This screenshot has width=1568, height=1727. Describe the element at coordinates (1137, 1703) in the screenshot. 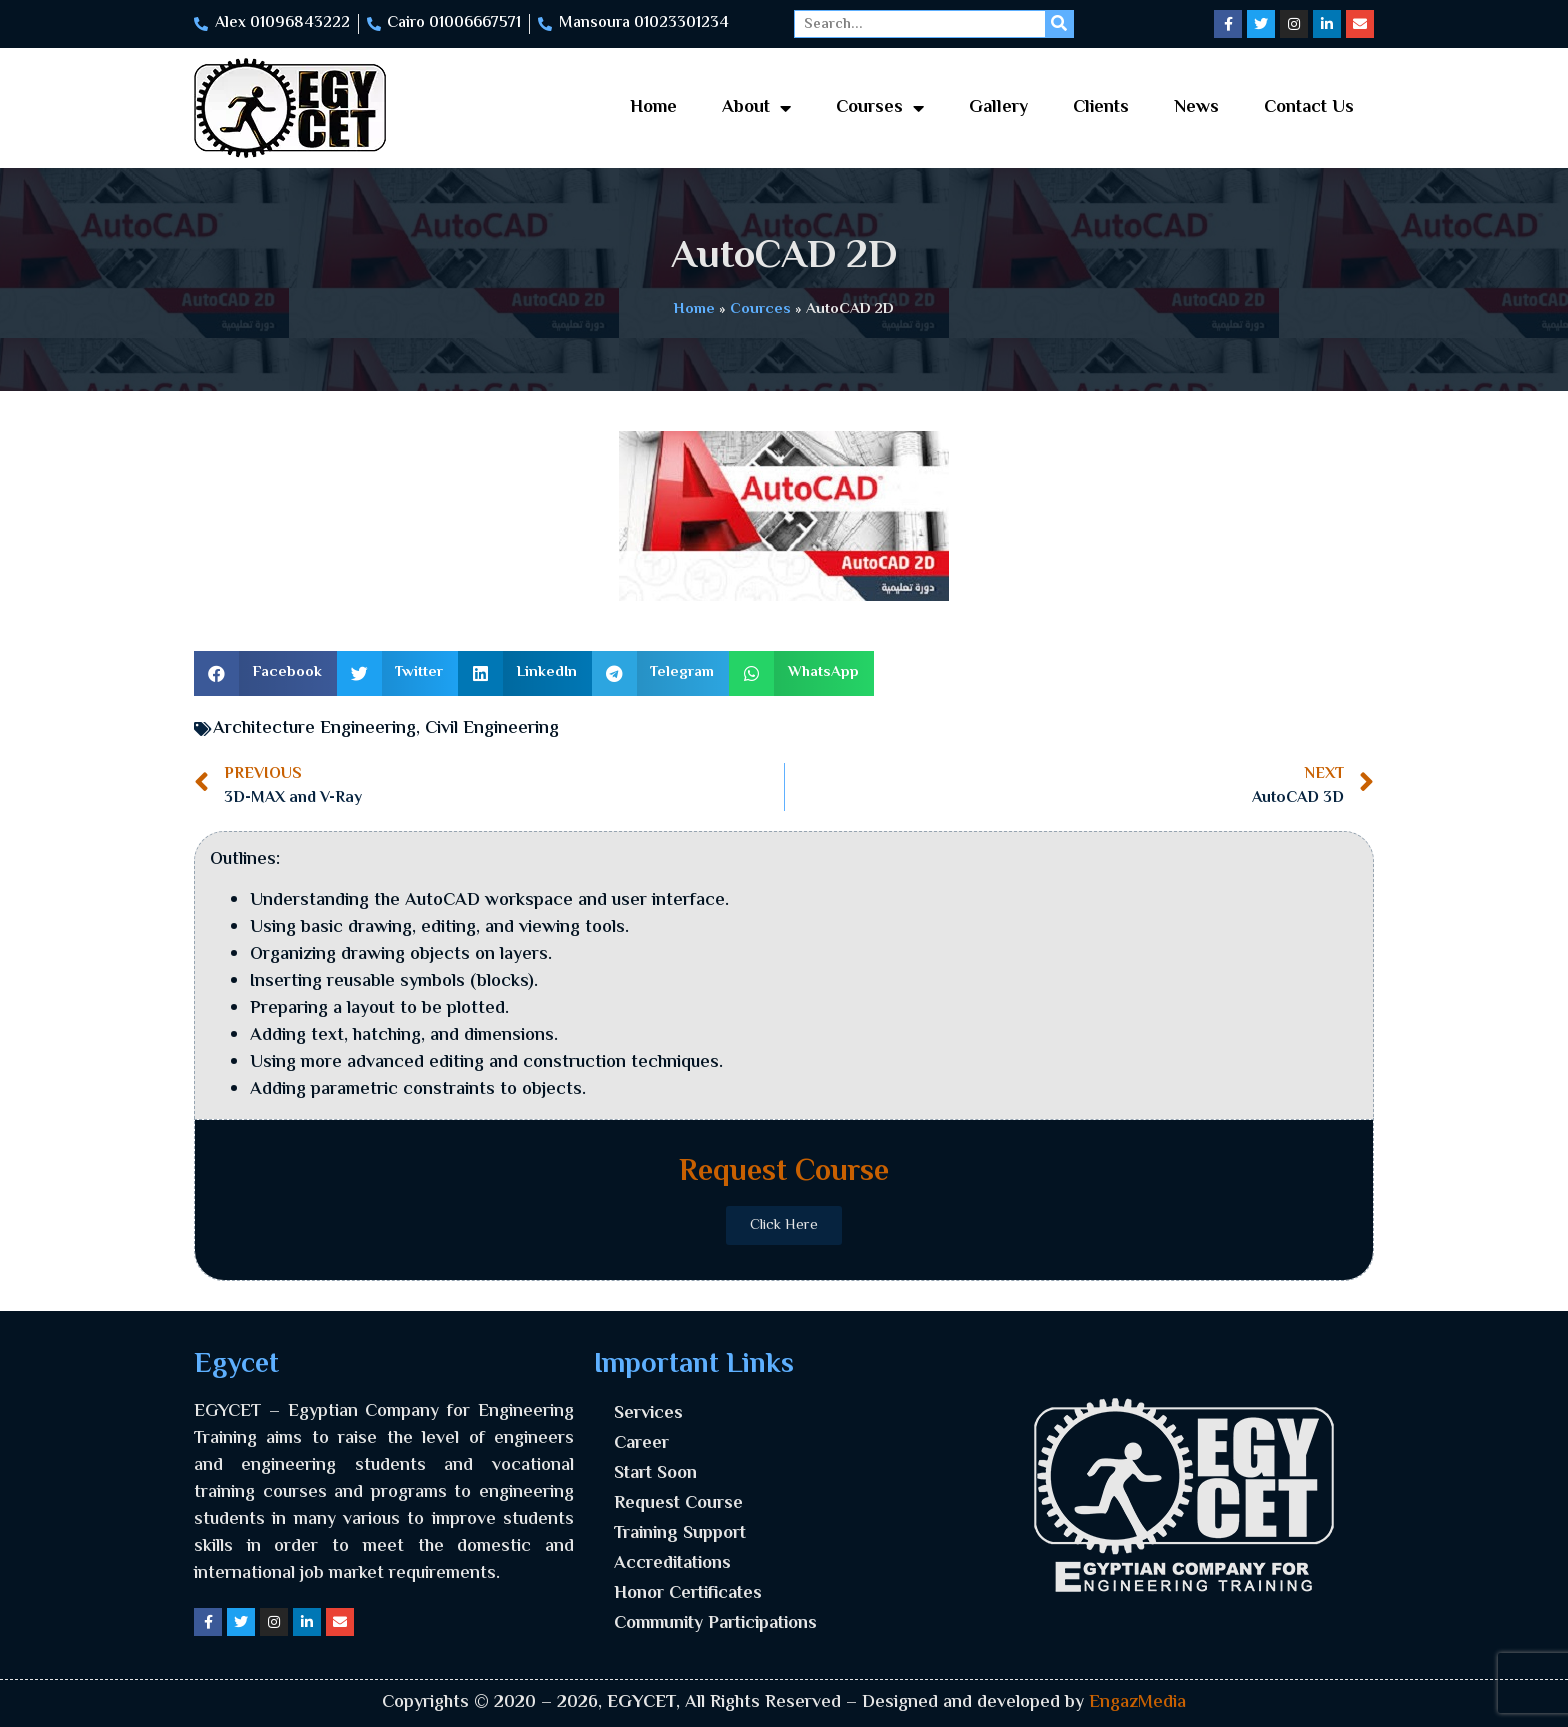

I see `EngazMedia` at that location.